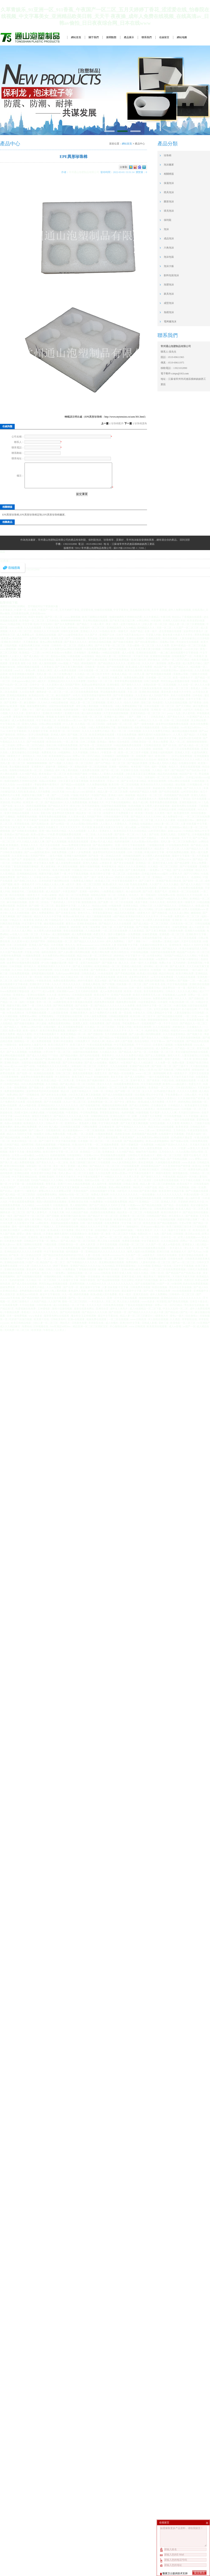 The image size is (210, 2576). Describe the element at coordinates (47, 1199) in the screenshot. I see `在线免费黄色网址` at that location.